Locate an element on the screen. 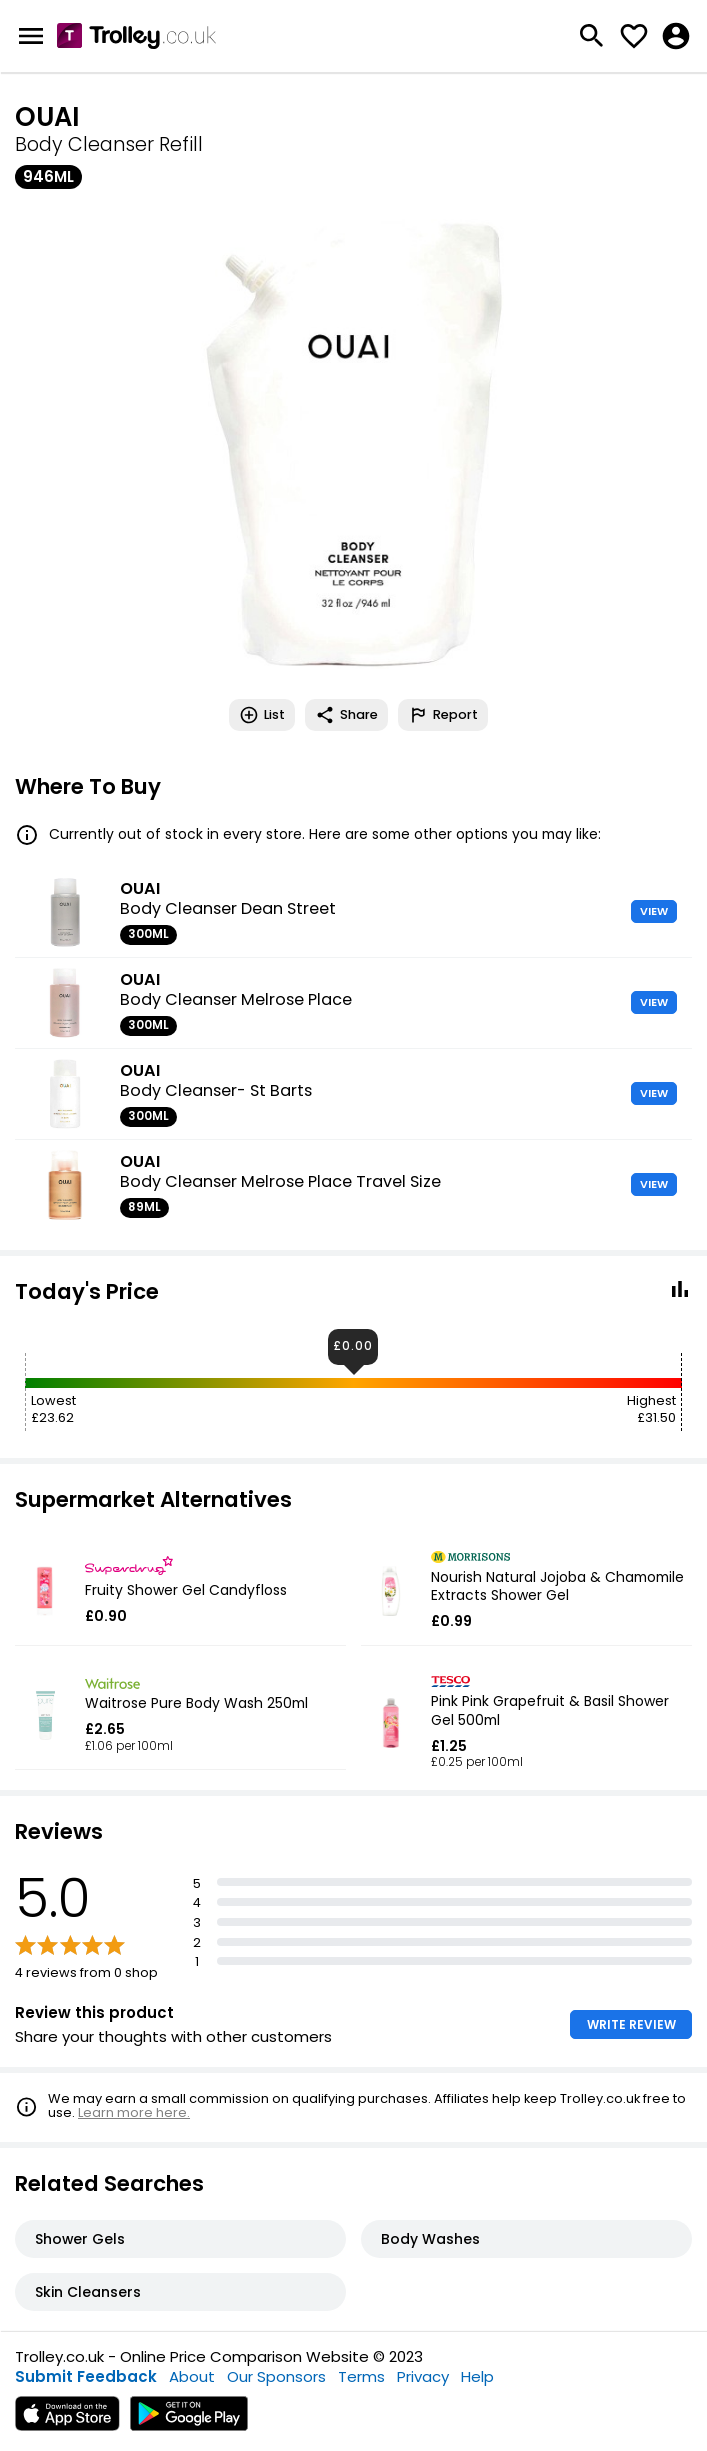 The height and width of the screenshot is (2451, 707). About is located at coordinates (192, 2376).